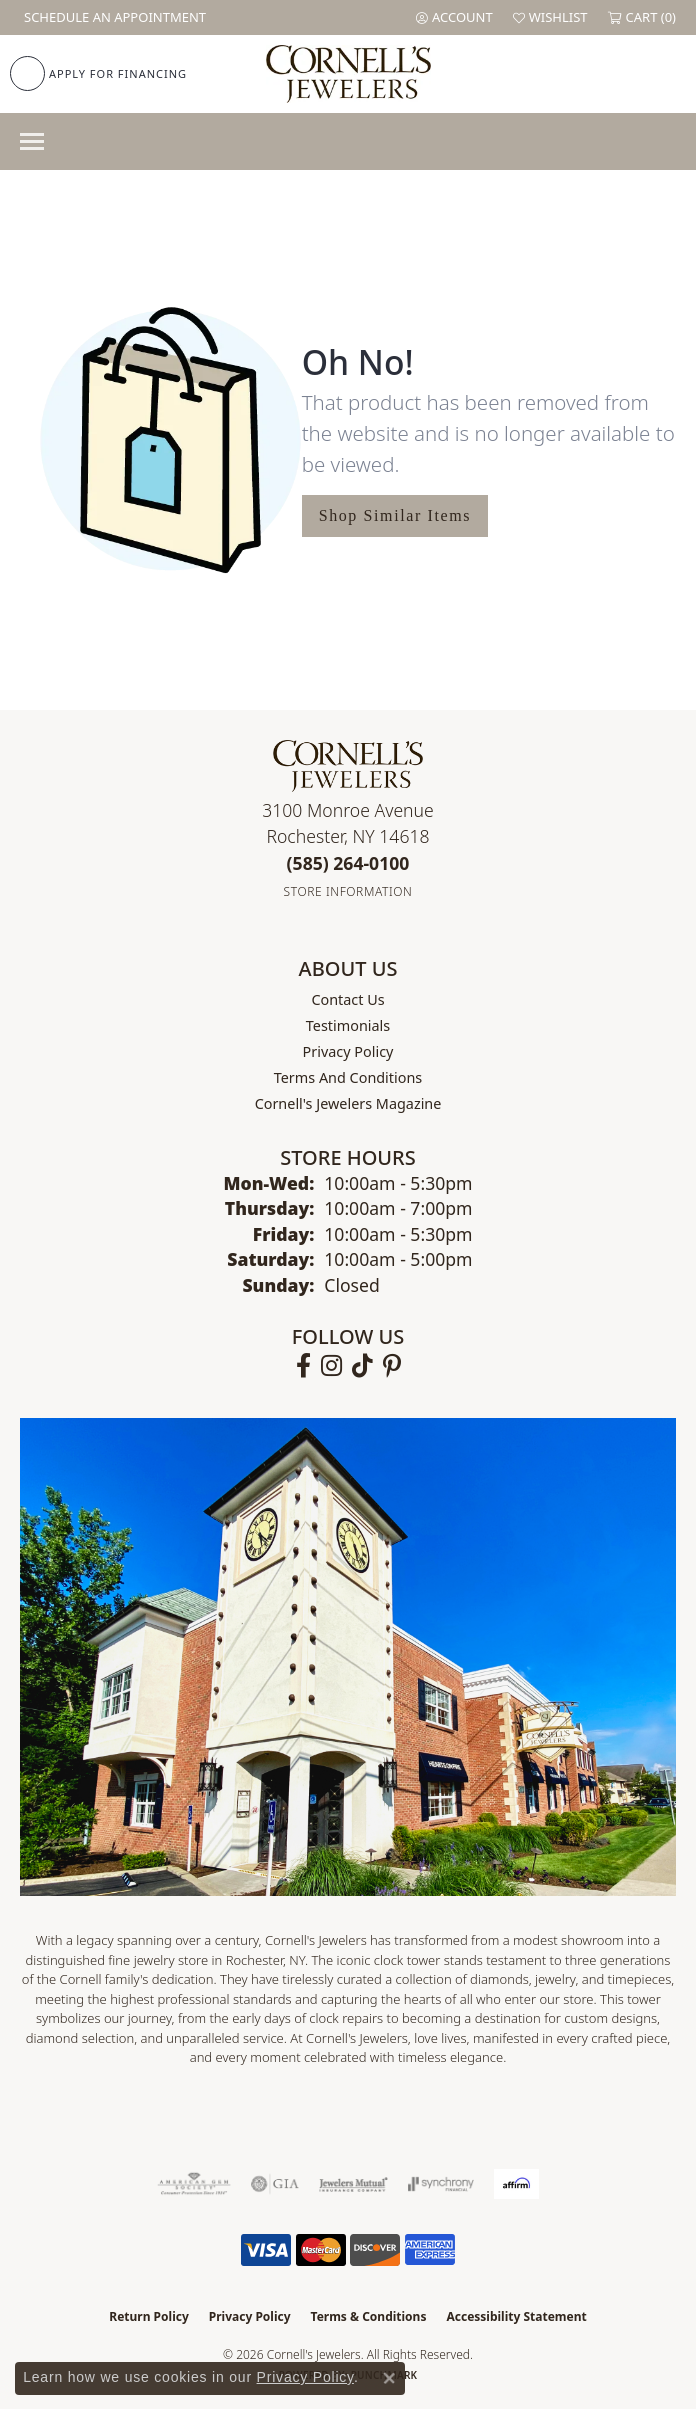  What do you see at coordinates (113, 17) in the screenshot?
I see `[link]` at bounding box center [113, 17].